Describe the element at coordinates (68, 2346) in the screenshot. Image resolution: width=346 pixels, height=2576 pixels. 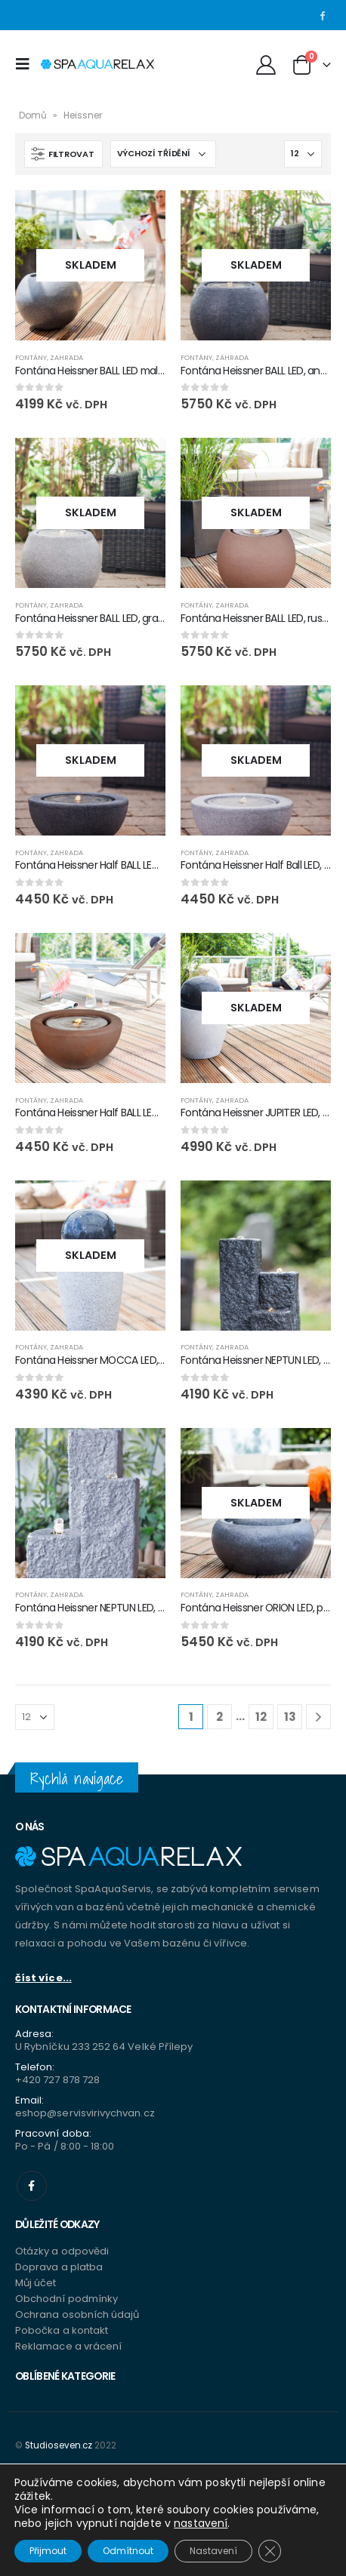
I see `Reklamace a vrácení` at that location.